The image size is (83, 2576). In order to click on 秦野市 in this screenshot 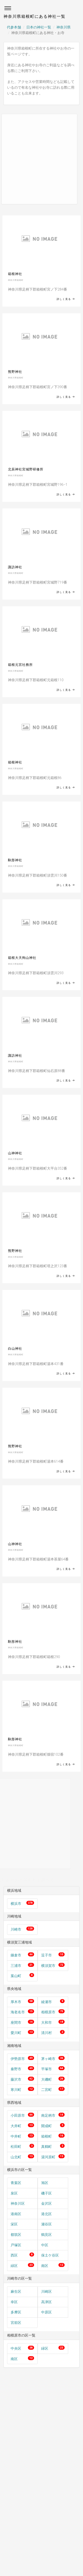, I will do `click(16, 2069)`.